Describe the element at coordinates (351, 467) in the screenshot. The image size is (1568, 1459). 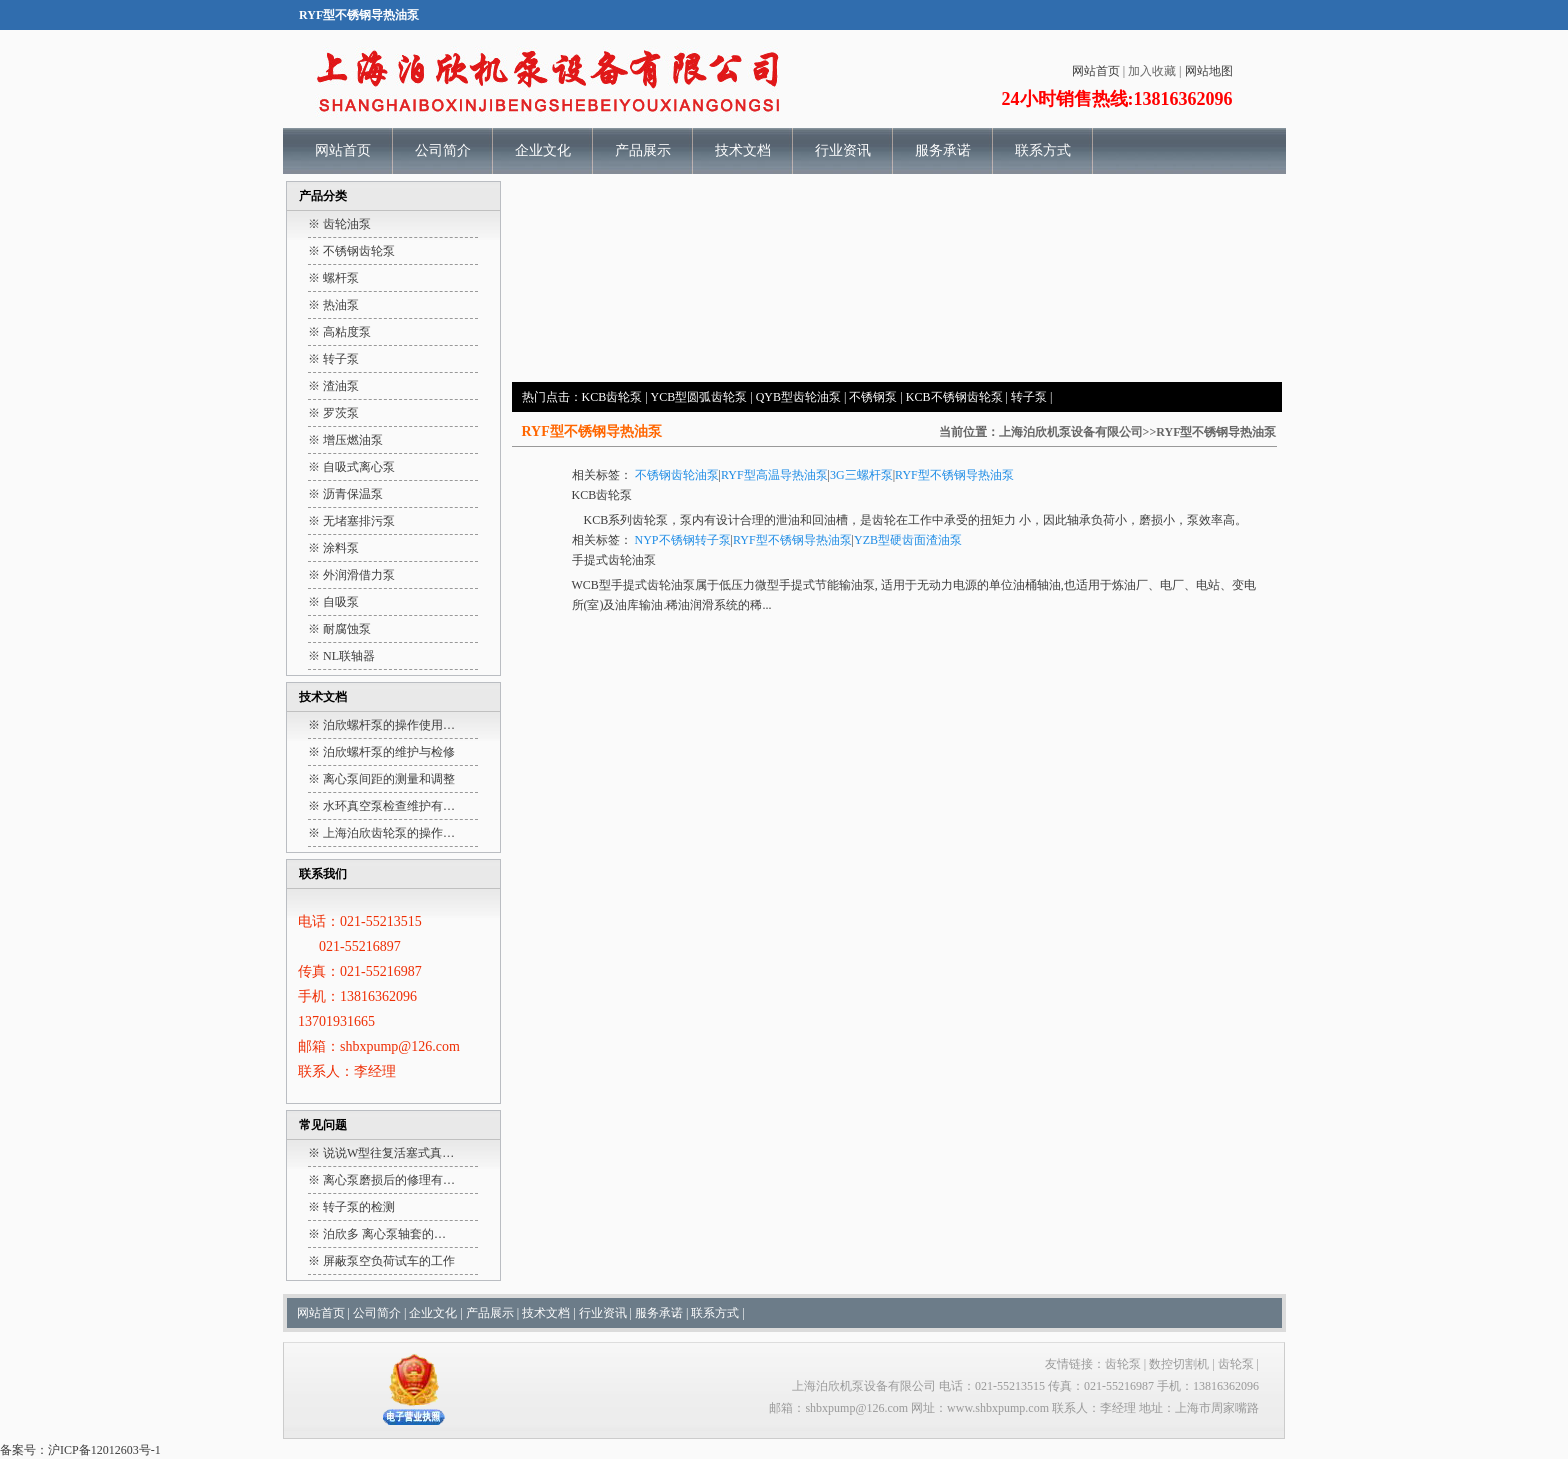
I see `※ 自吸式离心泵` at that location.